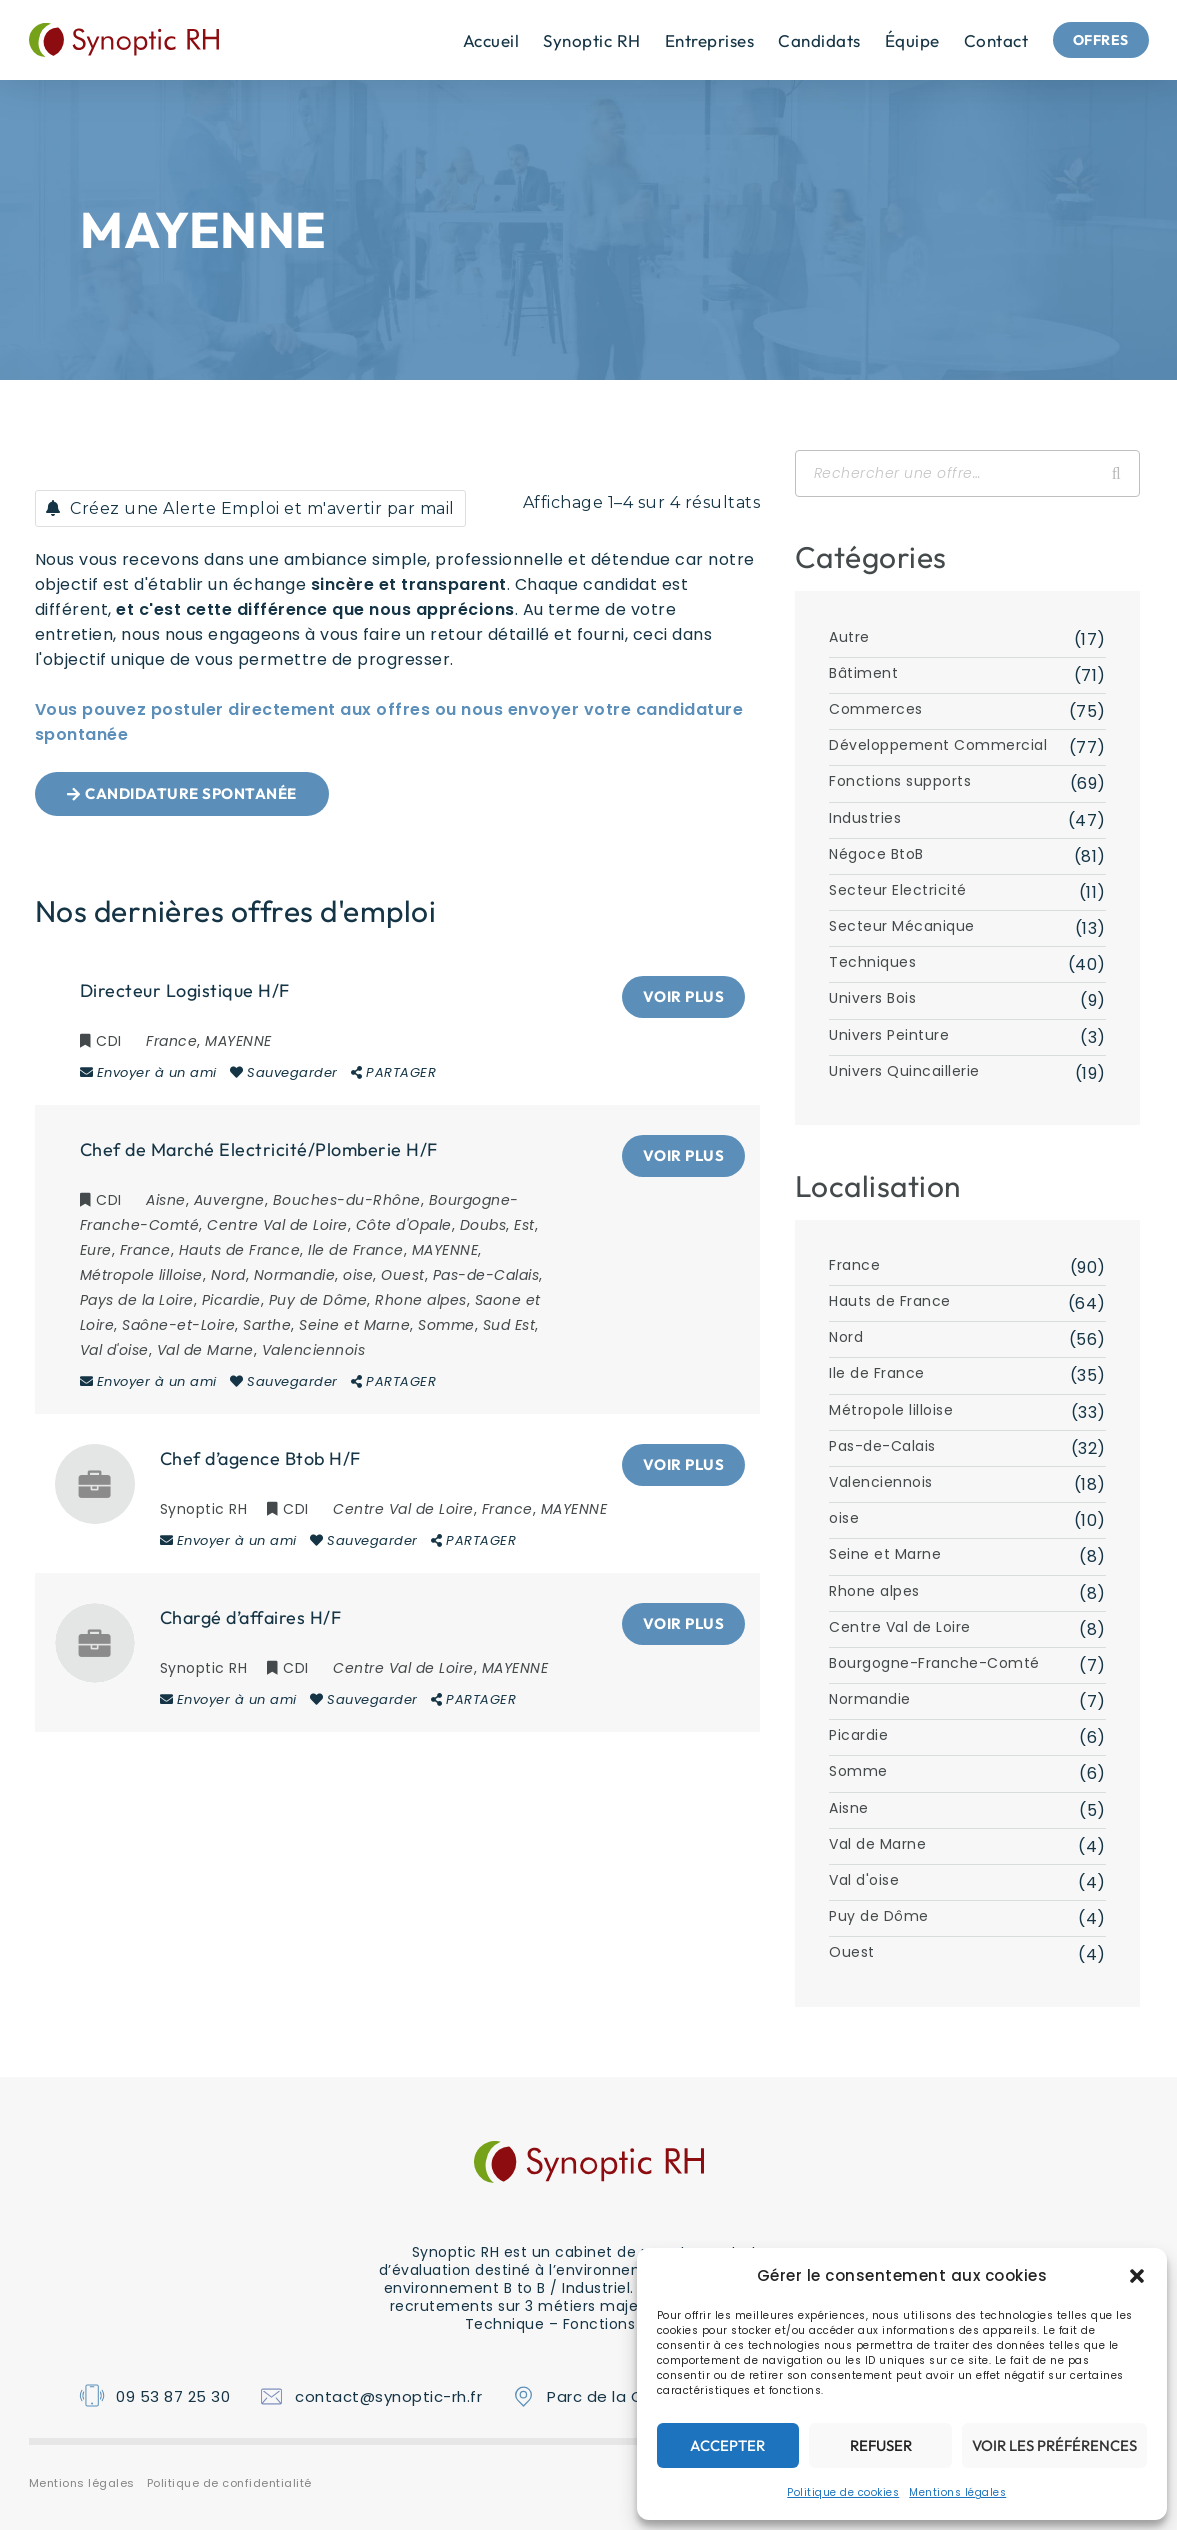 The image size is (1177, 2530). What do you see at coordinates (938, 745) in the screenshot?
I see `Développement Commercial` at bounding box center [938, 745].